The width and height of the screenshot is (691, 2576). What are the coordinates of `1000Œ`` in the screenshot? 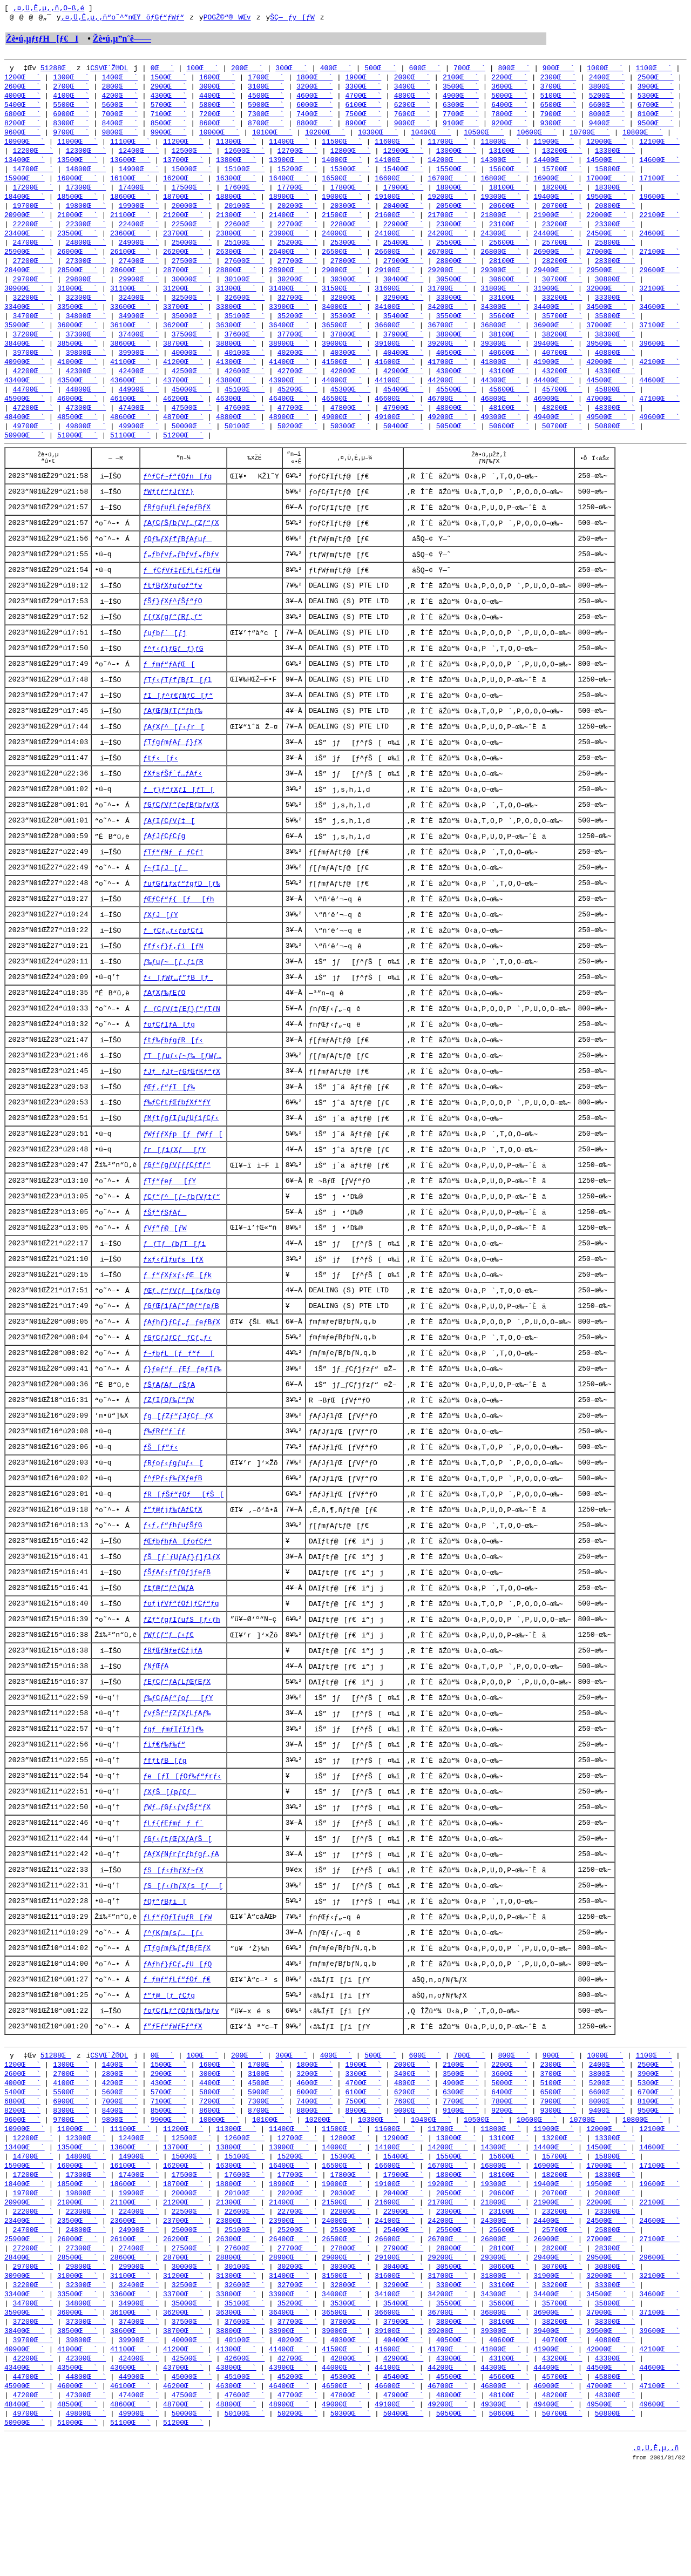 It's located at (605, 70).